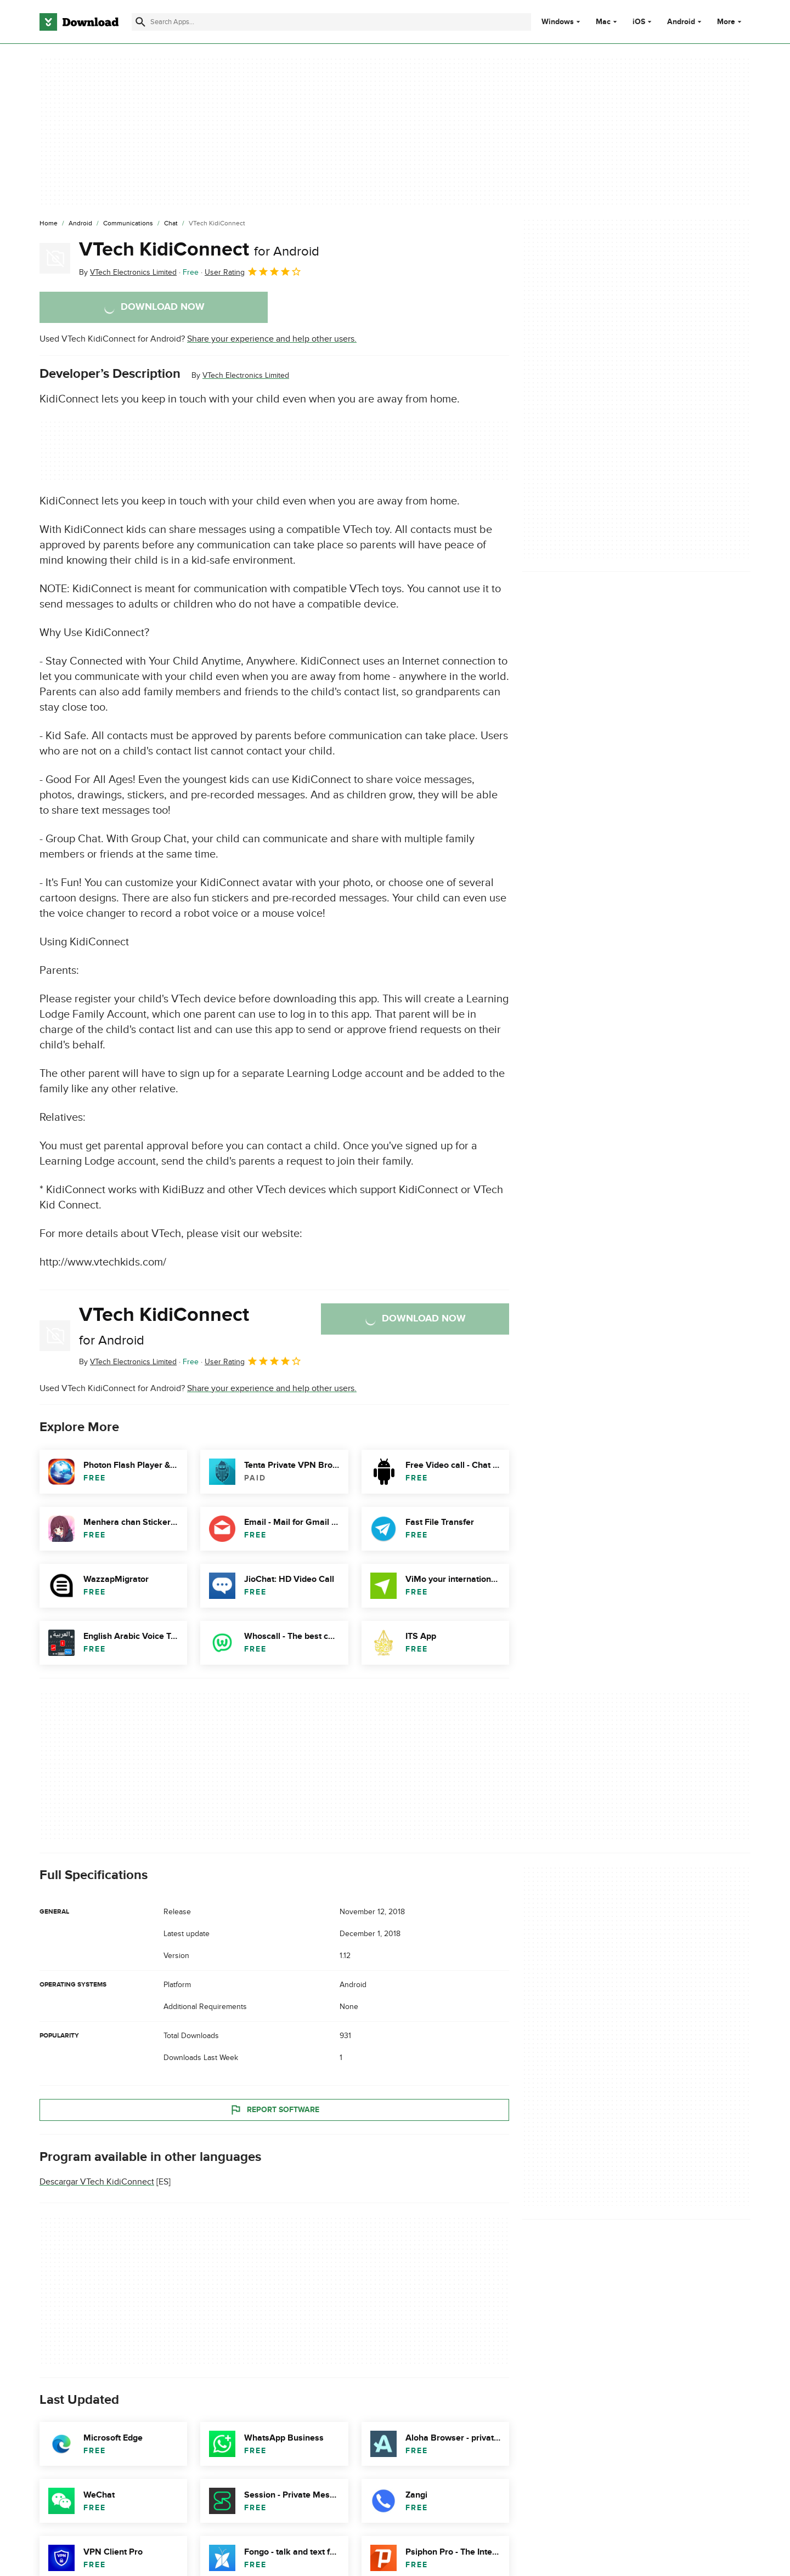 The image size is (790, 2576). What do you see at coordinates (171, 223) in the screenshot?
I see `[Chat]` at bounding box center [171, 223].